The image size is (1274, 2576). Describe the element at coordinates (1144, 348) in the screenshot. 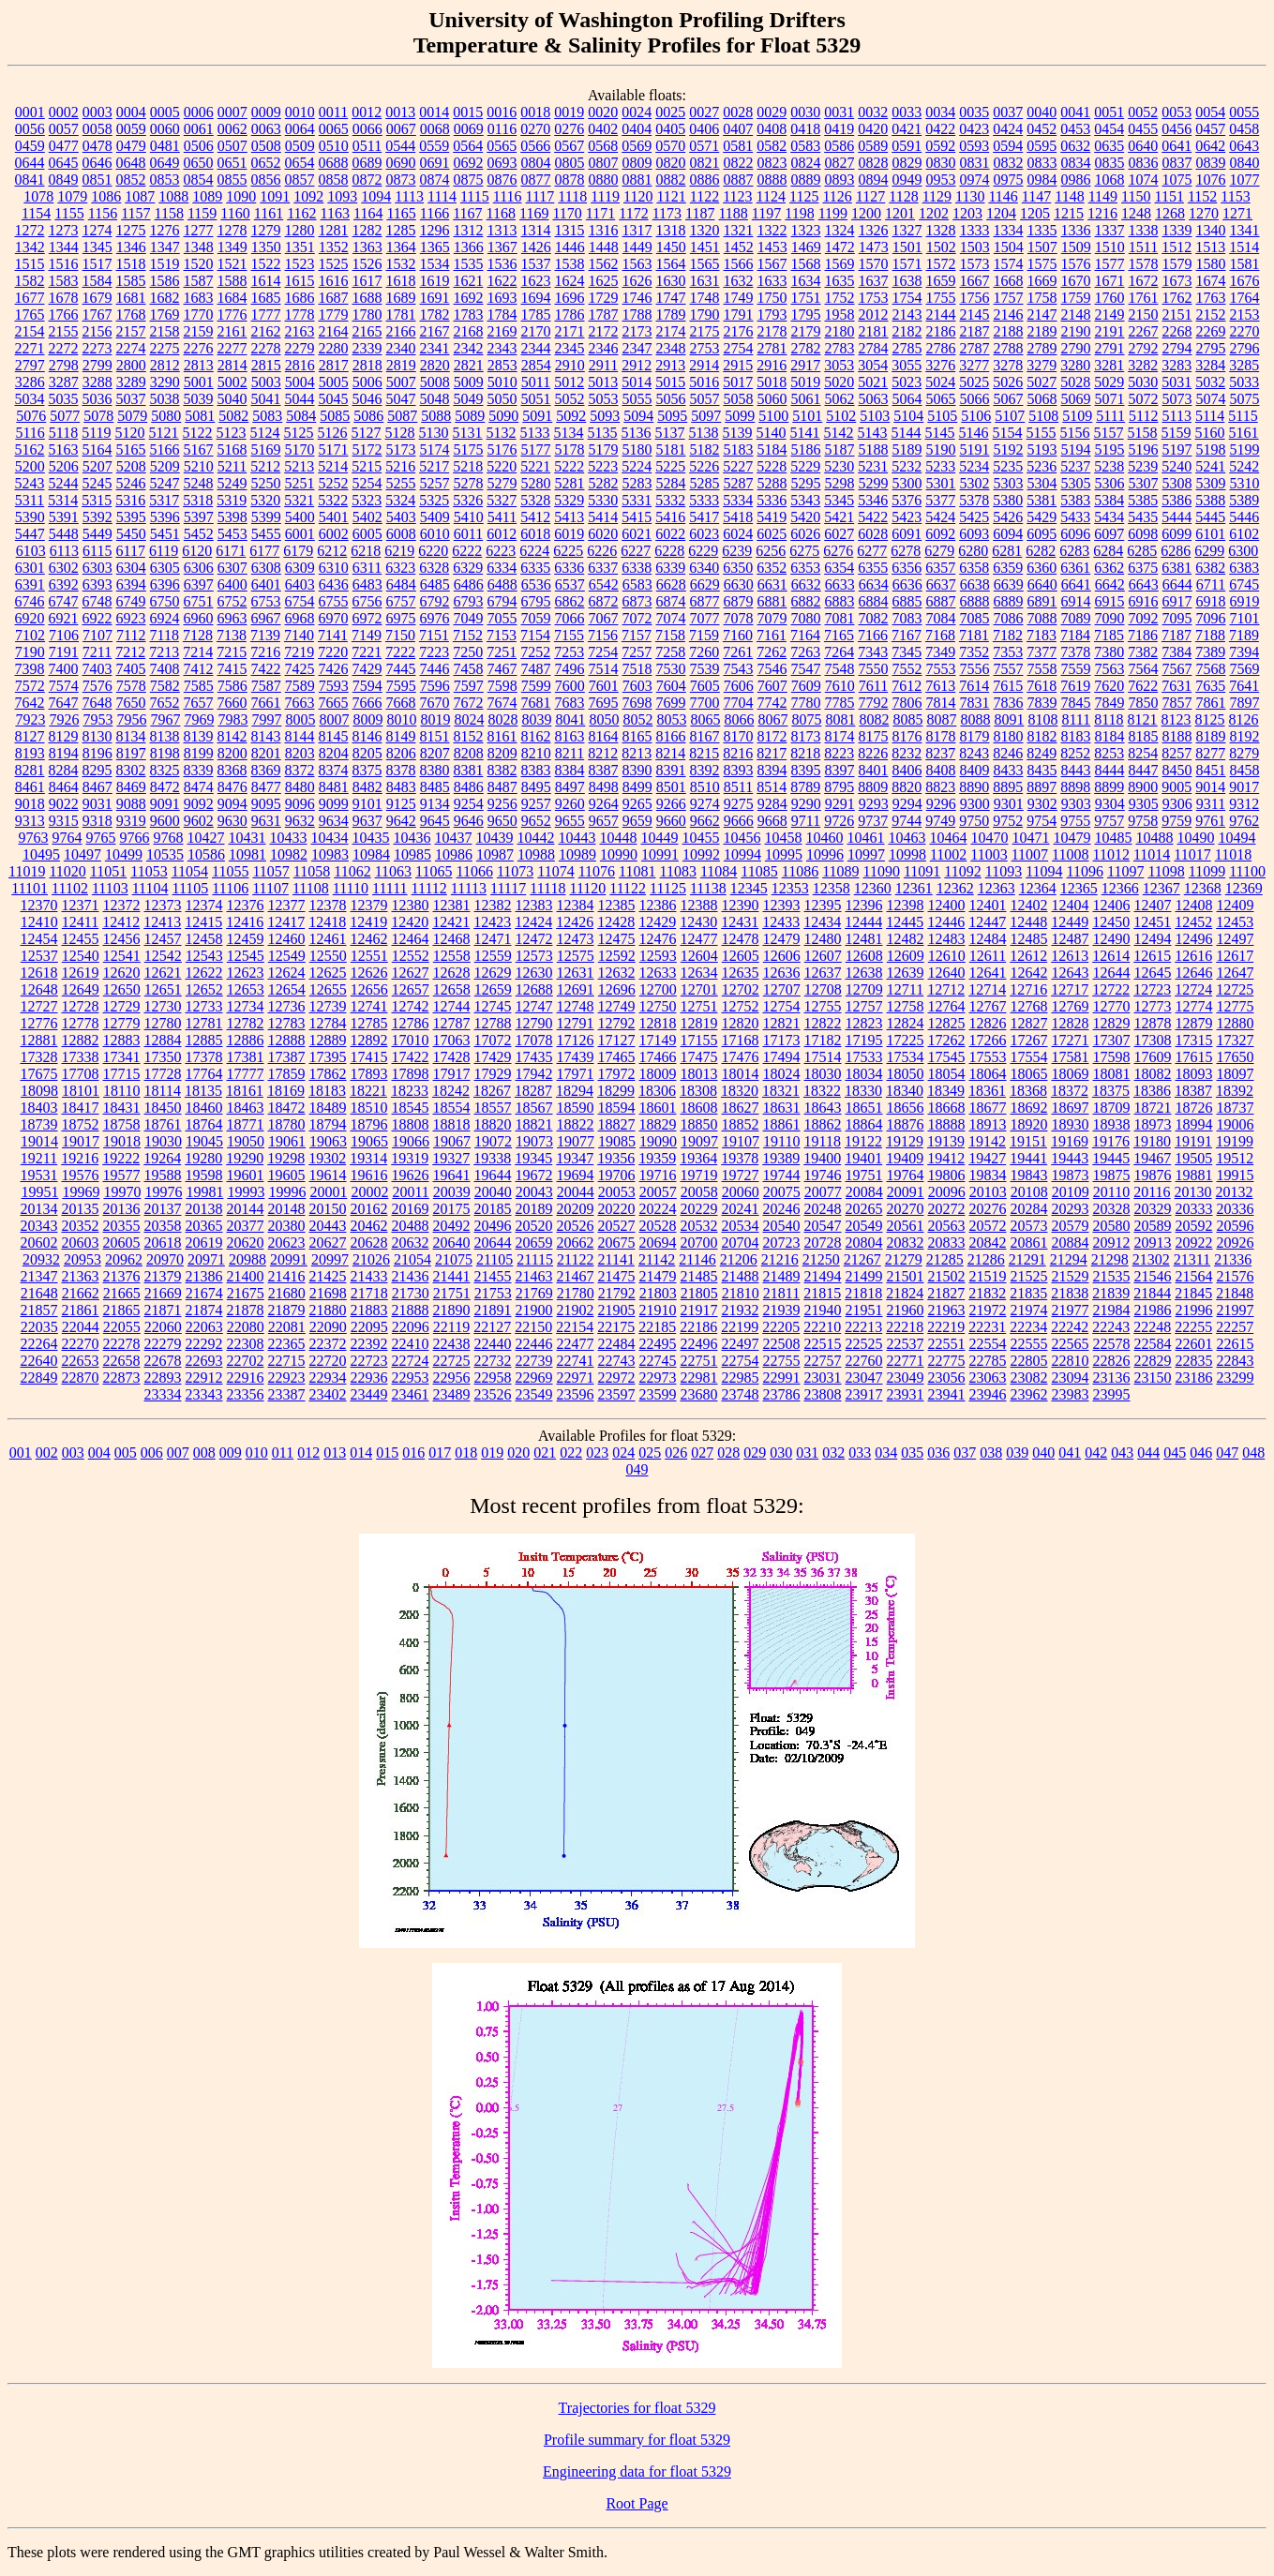

I see `2792` at that location.